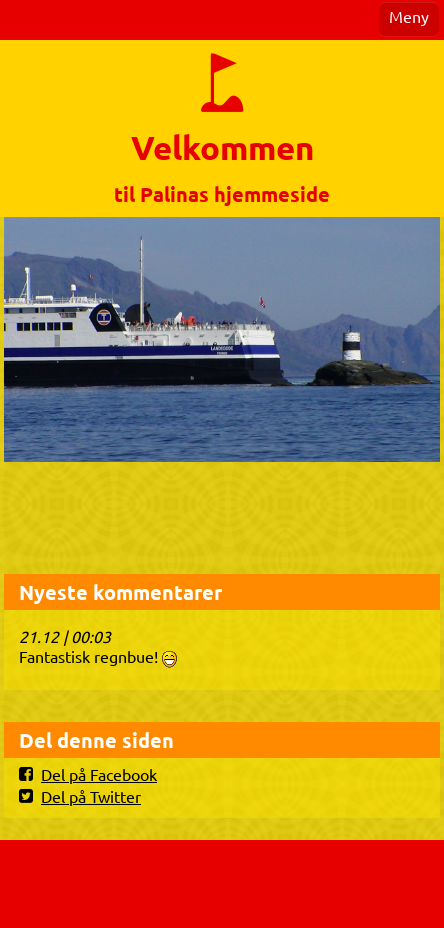 Image resolution: width=444 pixels, height=928 pixels. I want to click on Velkommen, so click(222, 147).